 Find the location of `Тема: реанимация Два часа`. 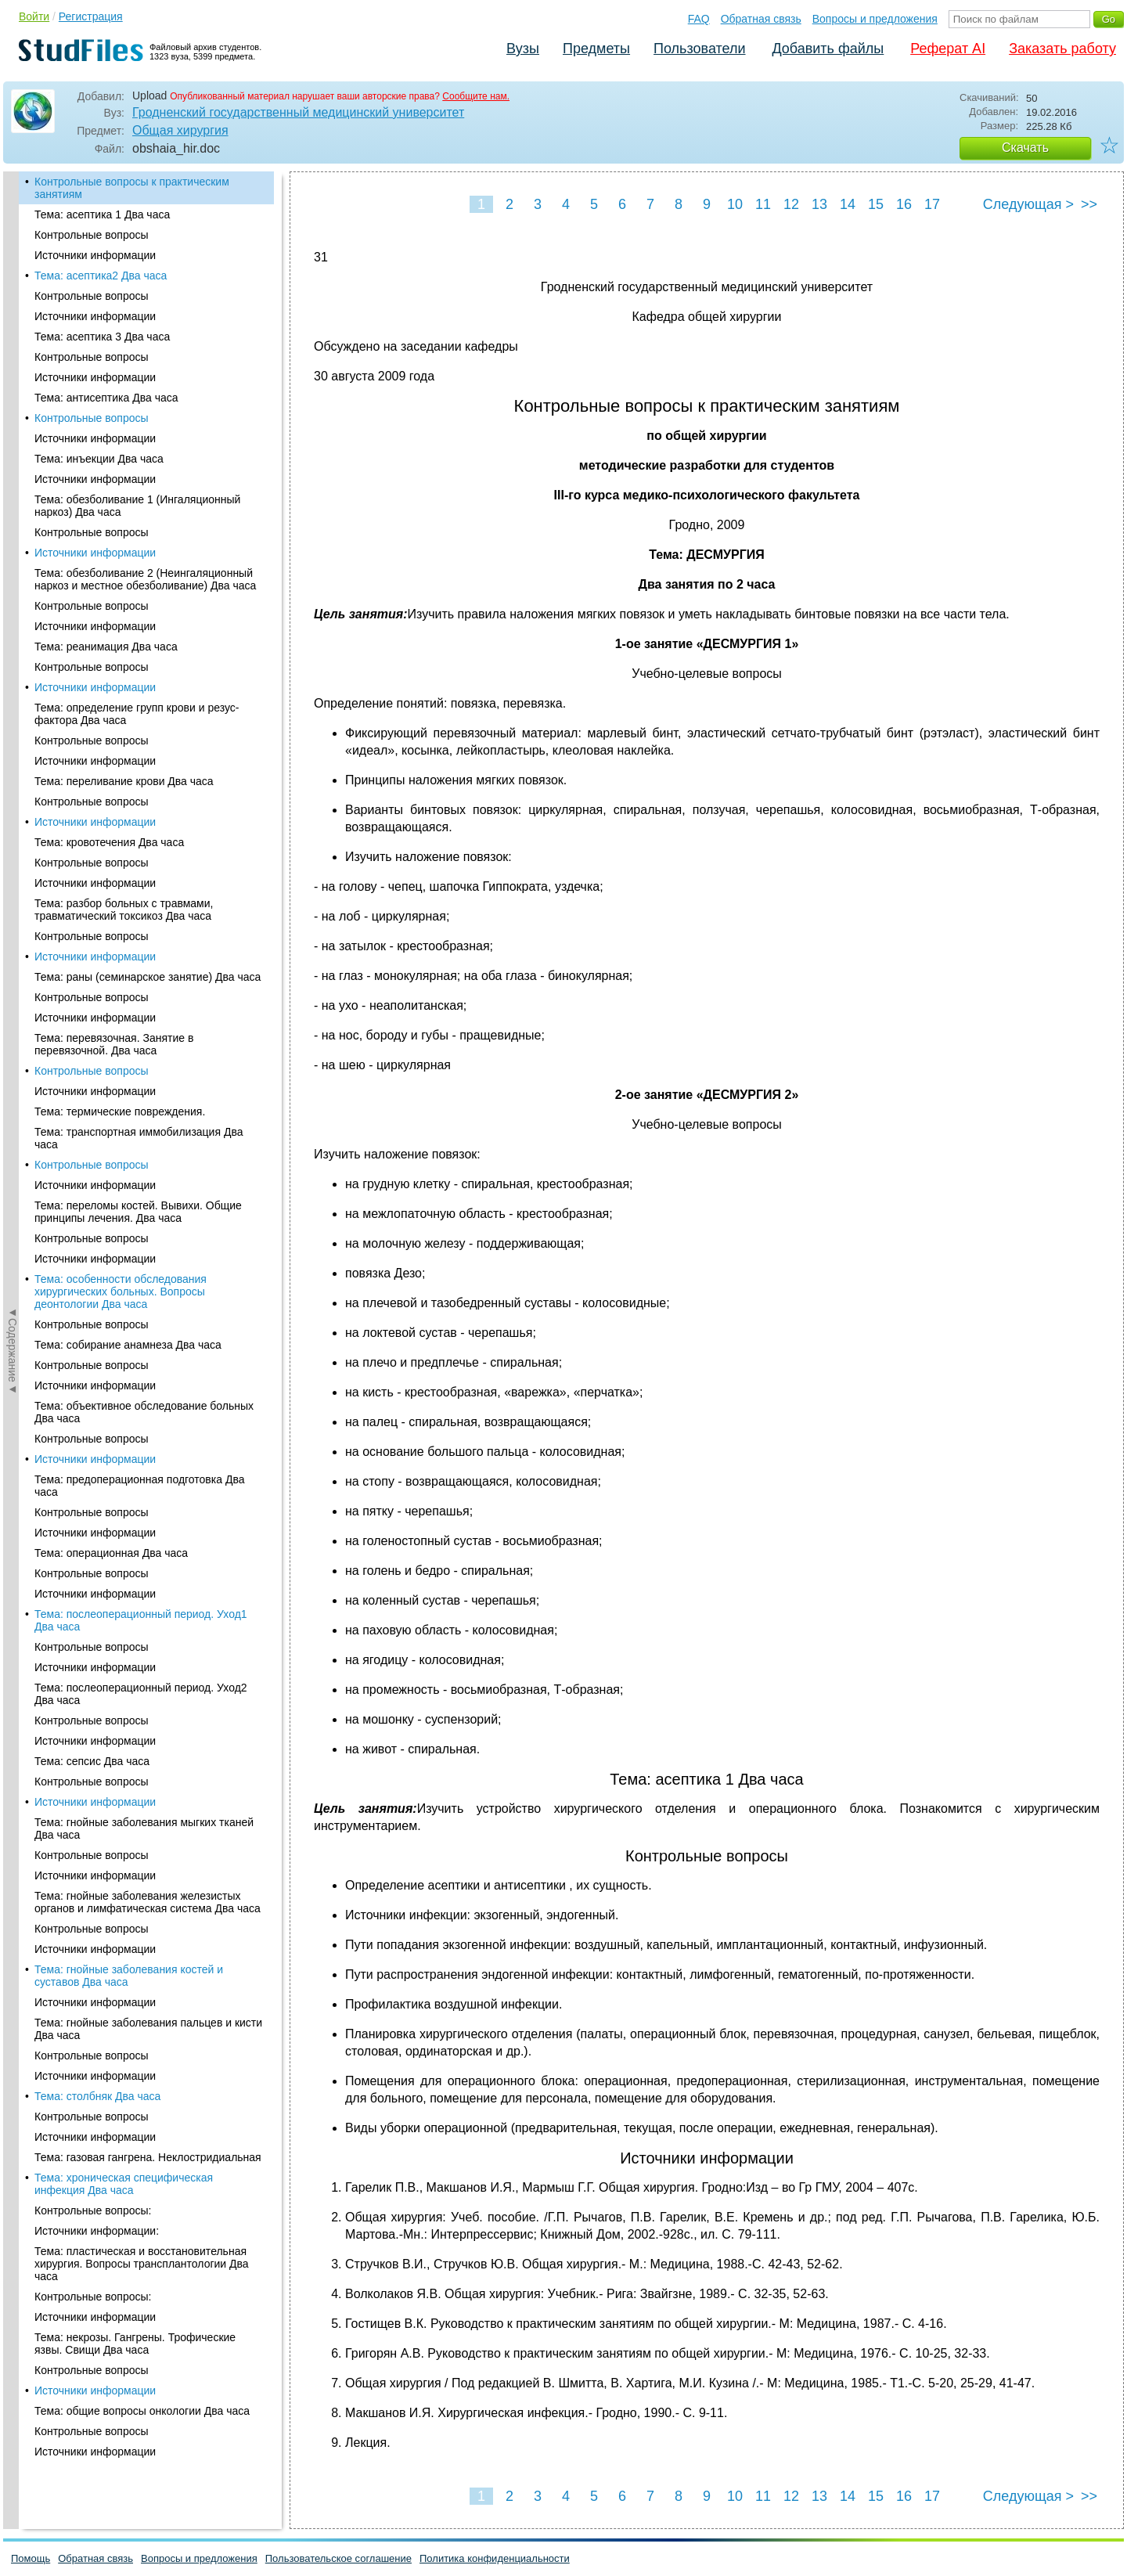

Тема: реанимация Два часа is located at coordinates (106, 646).